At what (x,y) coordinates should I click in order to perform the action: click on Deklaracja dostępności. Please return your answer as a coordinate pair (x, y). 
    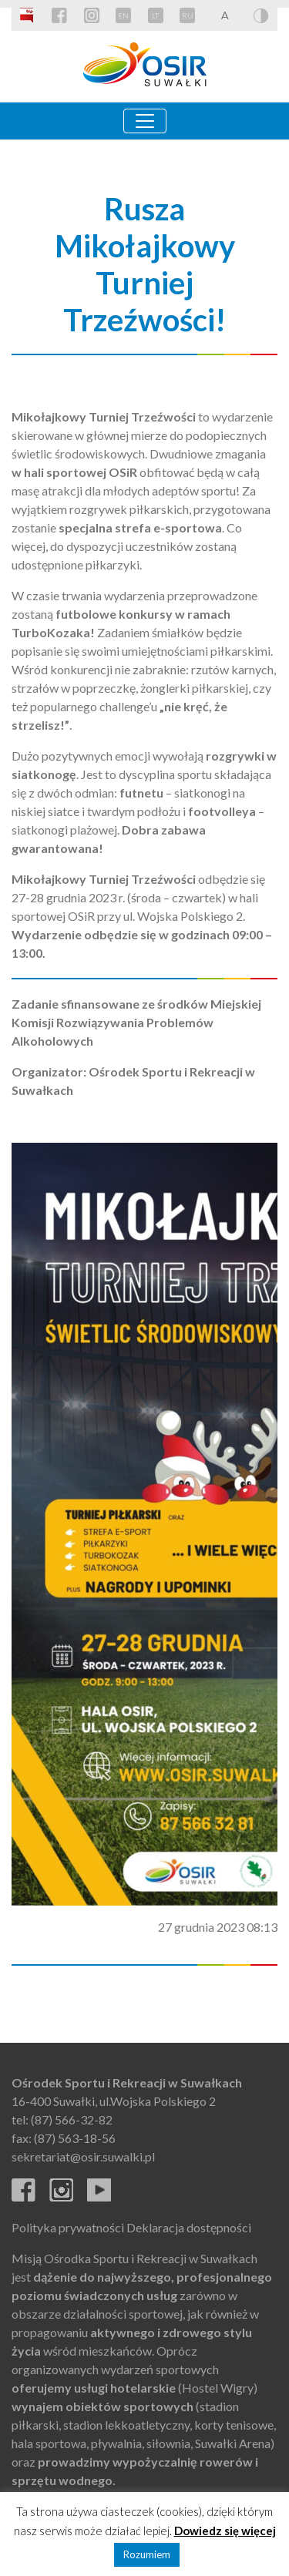
    Looking at the image, I should click on (188, 2227).